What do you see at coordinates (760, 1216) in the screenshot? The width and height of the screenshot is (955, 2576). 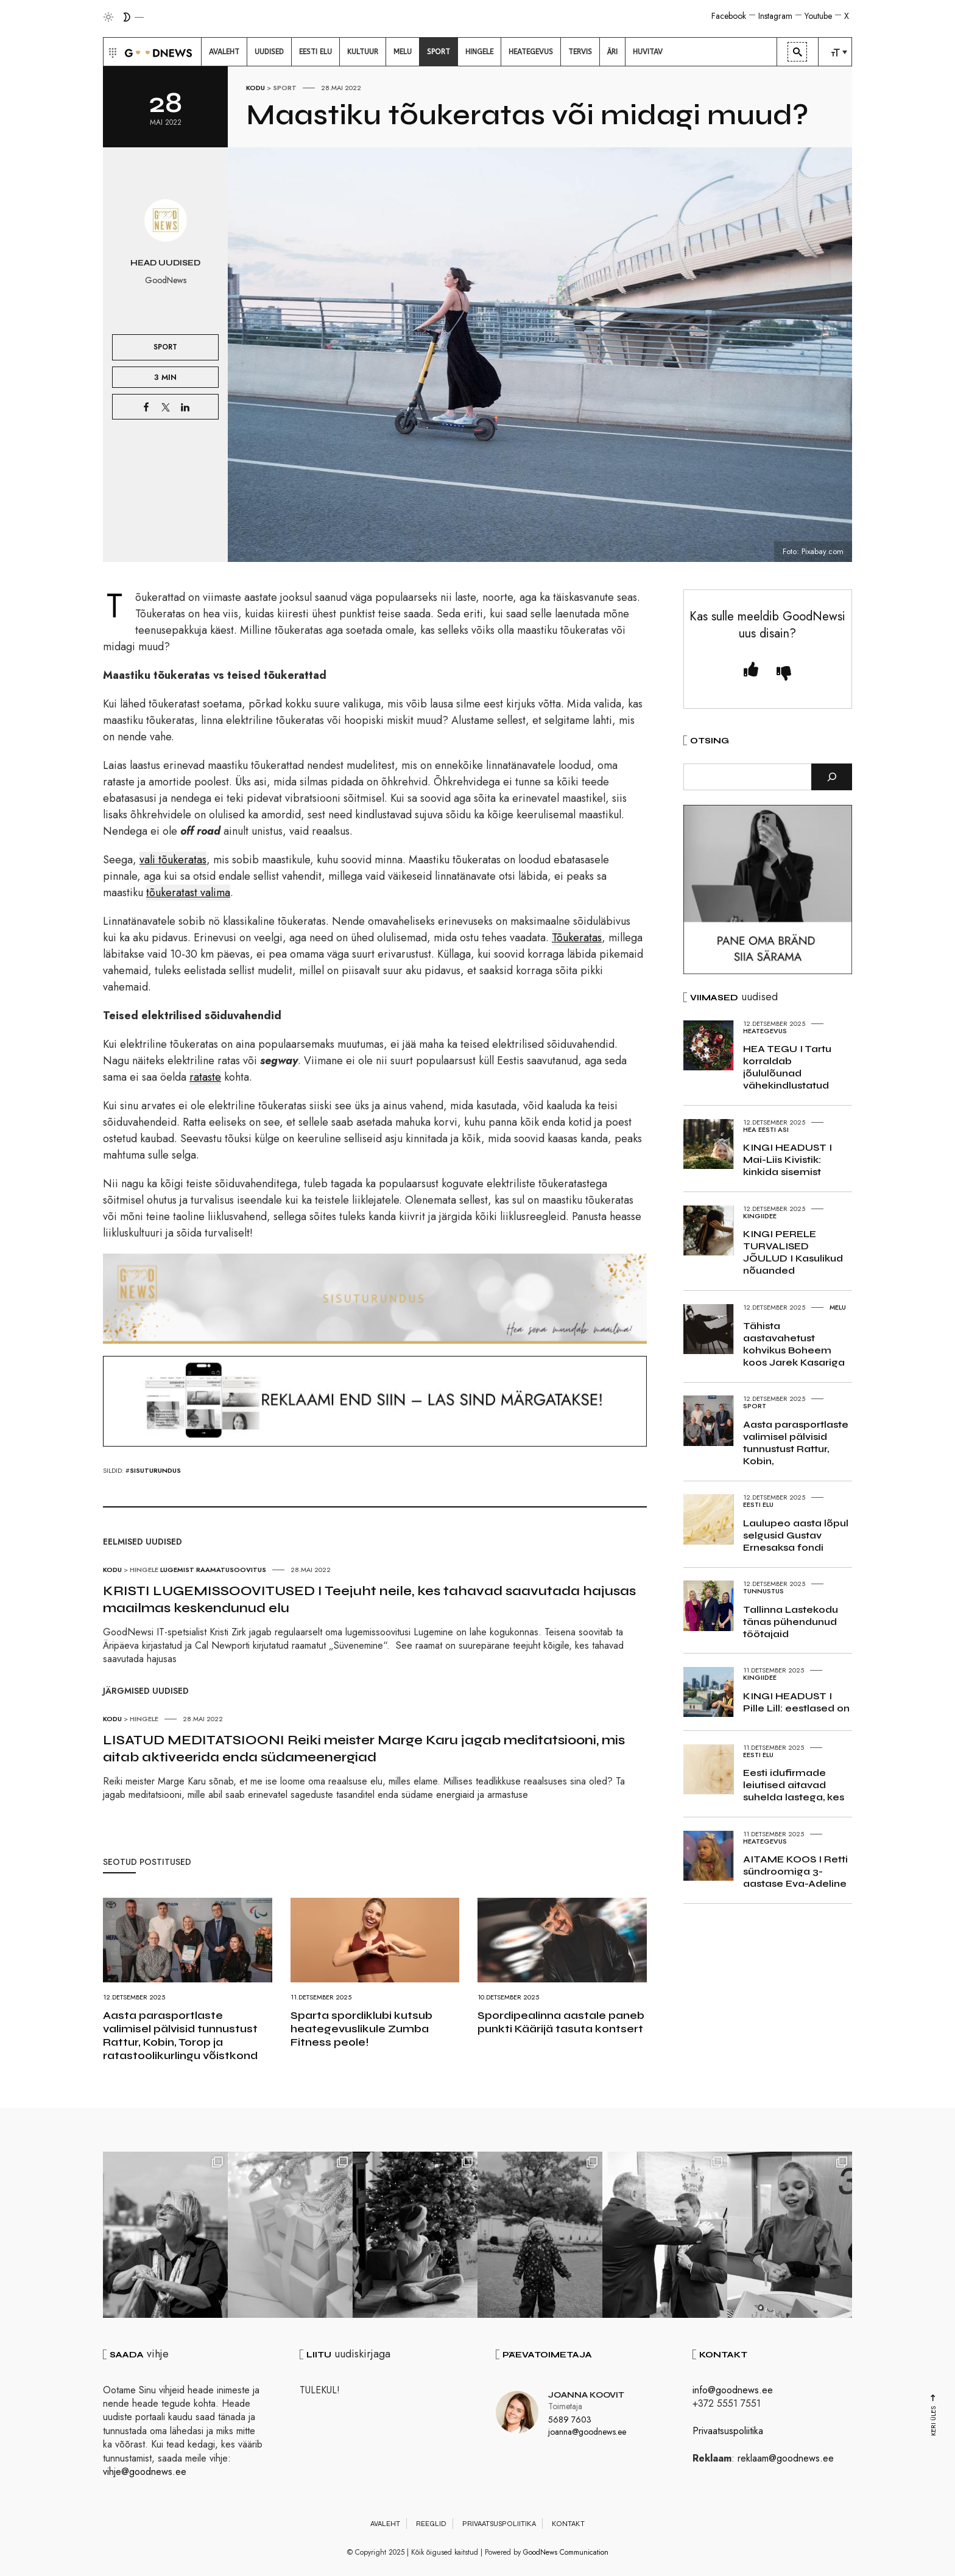 I see `Kingiidee` at bounding box center [760, 1216].